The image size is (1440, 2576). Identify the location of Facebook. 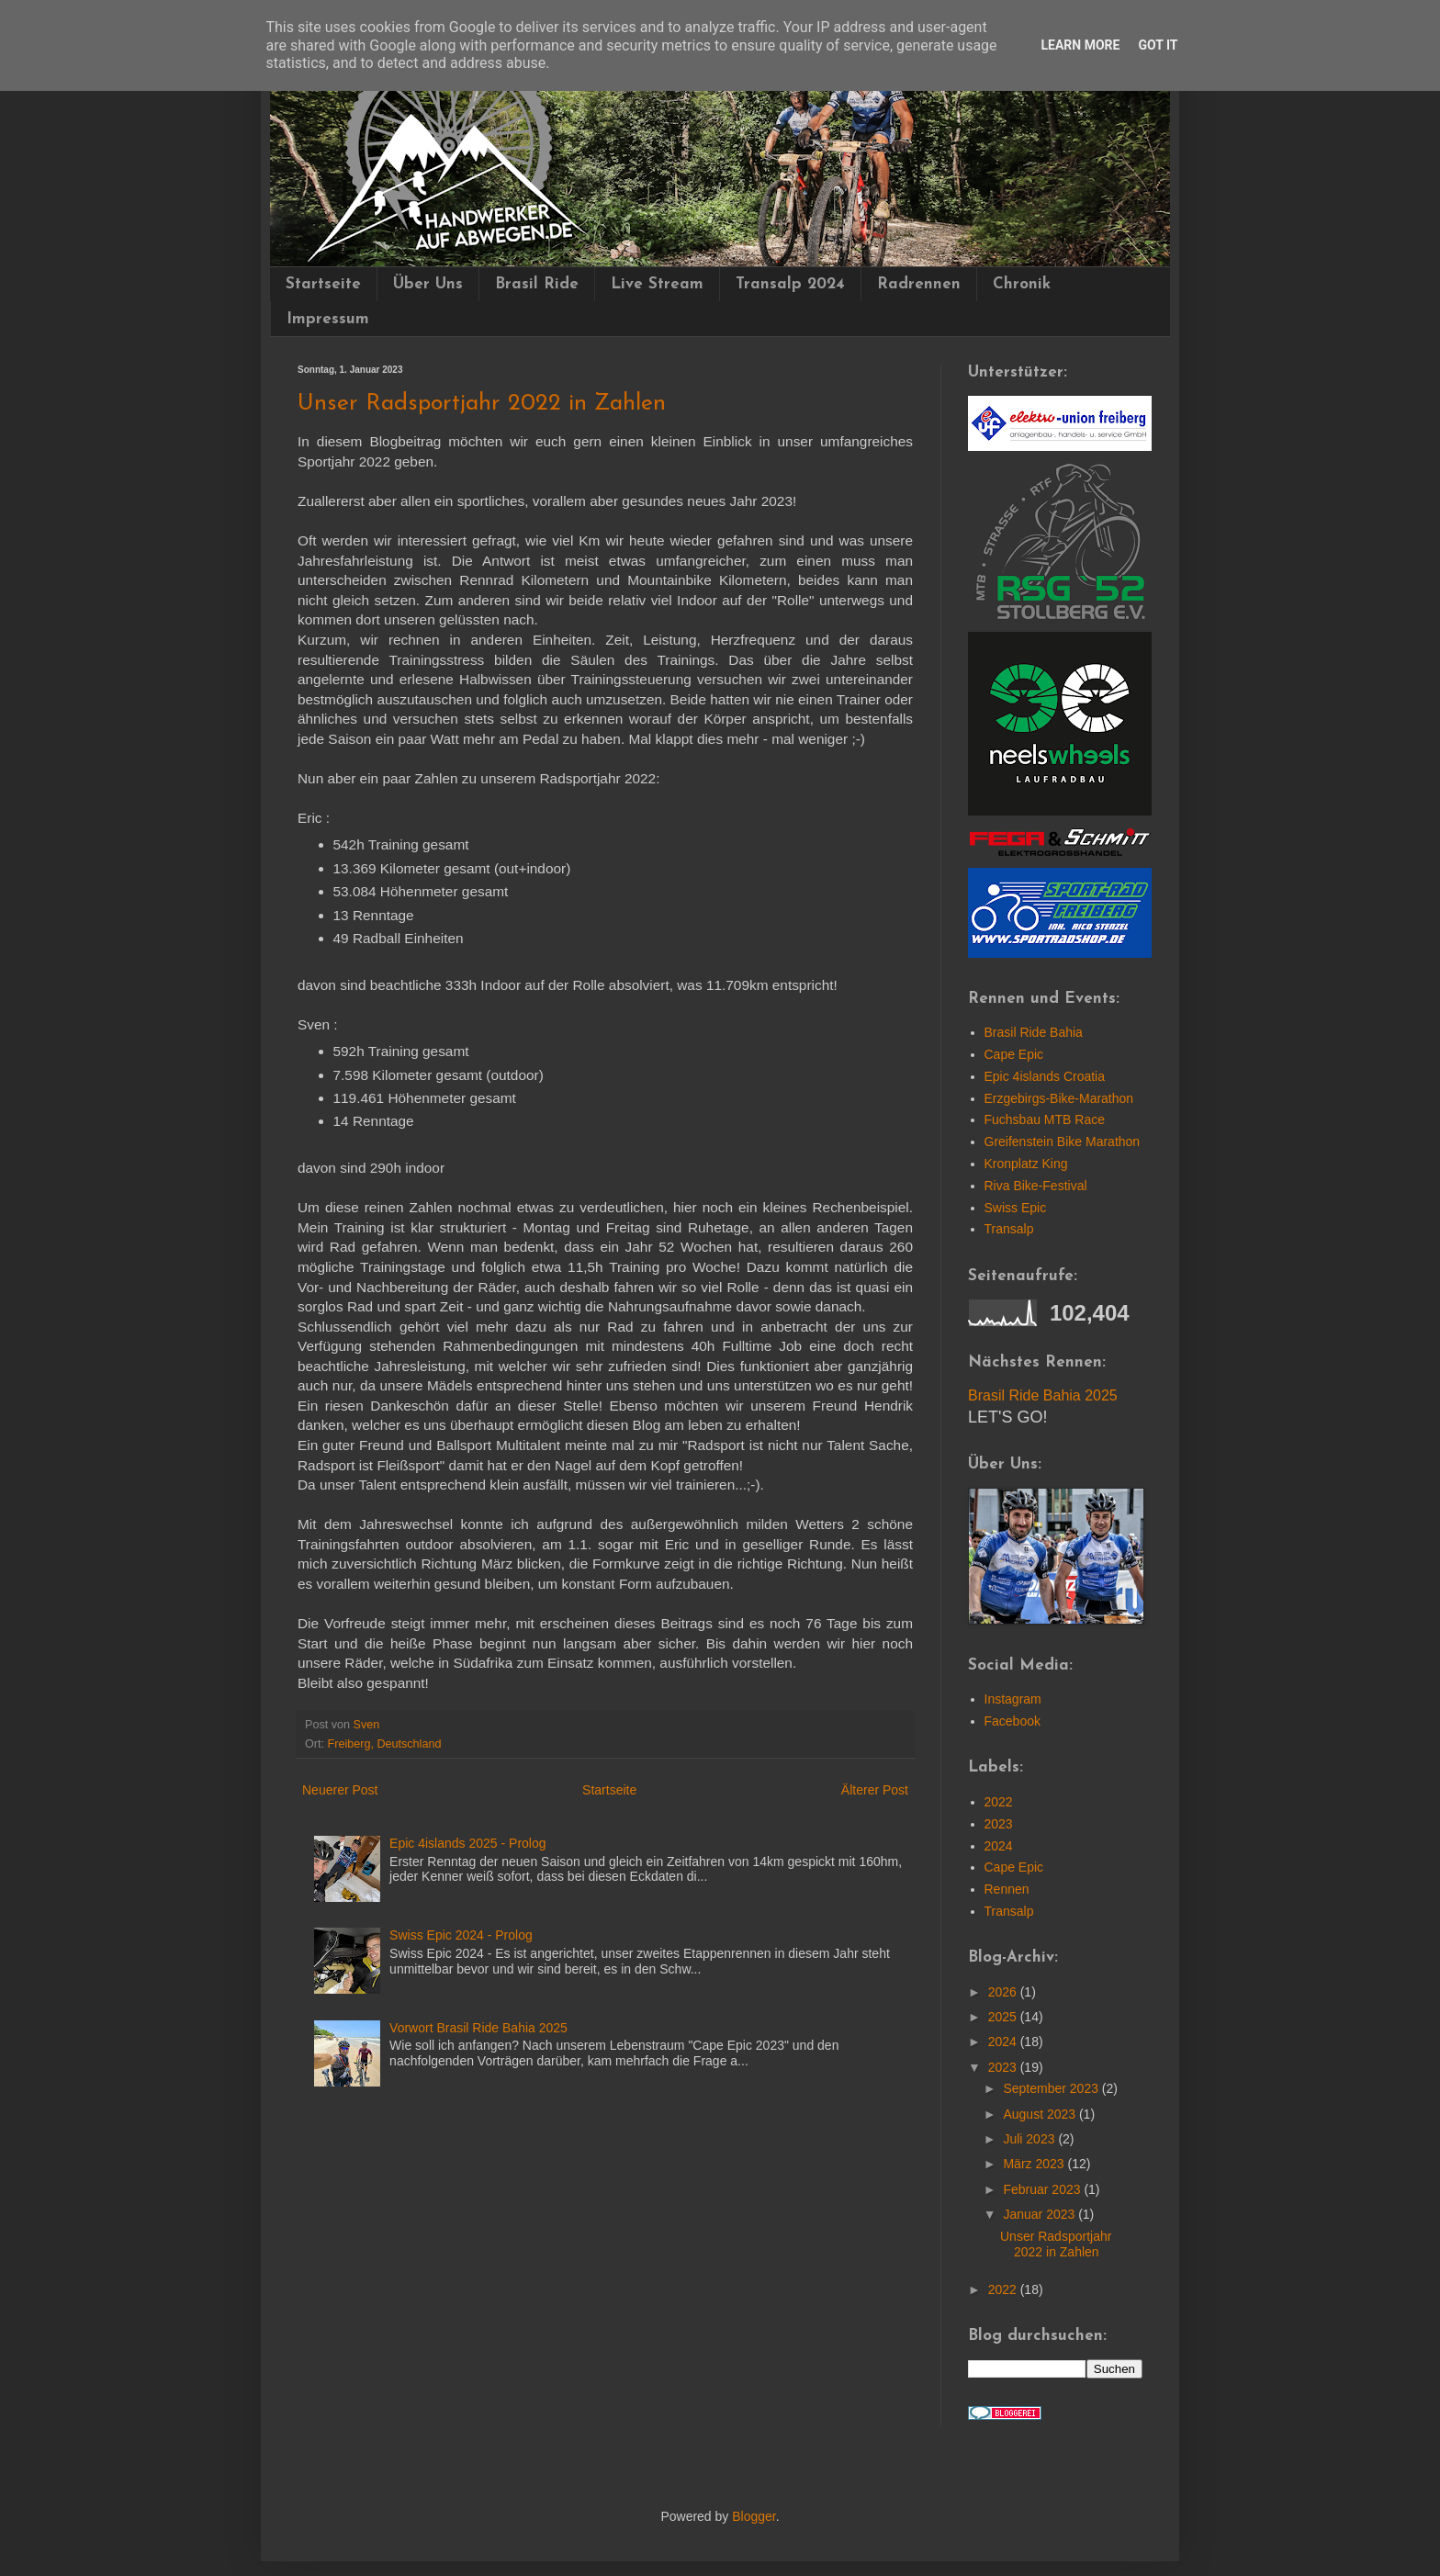
(1012, 1721).